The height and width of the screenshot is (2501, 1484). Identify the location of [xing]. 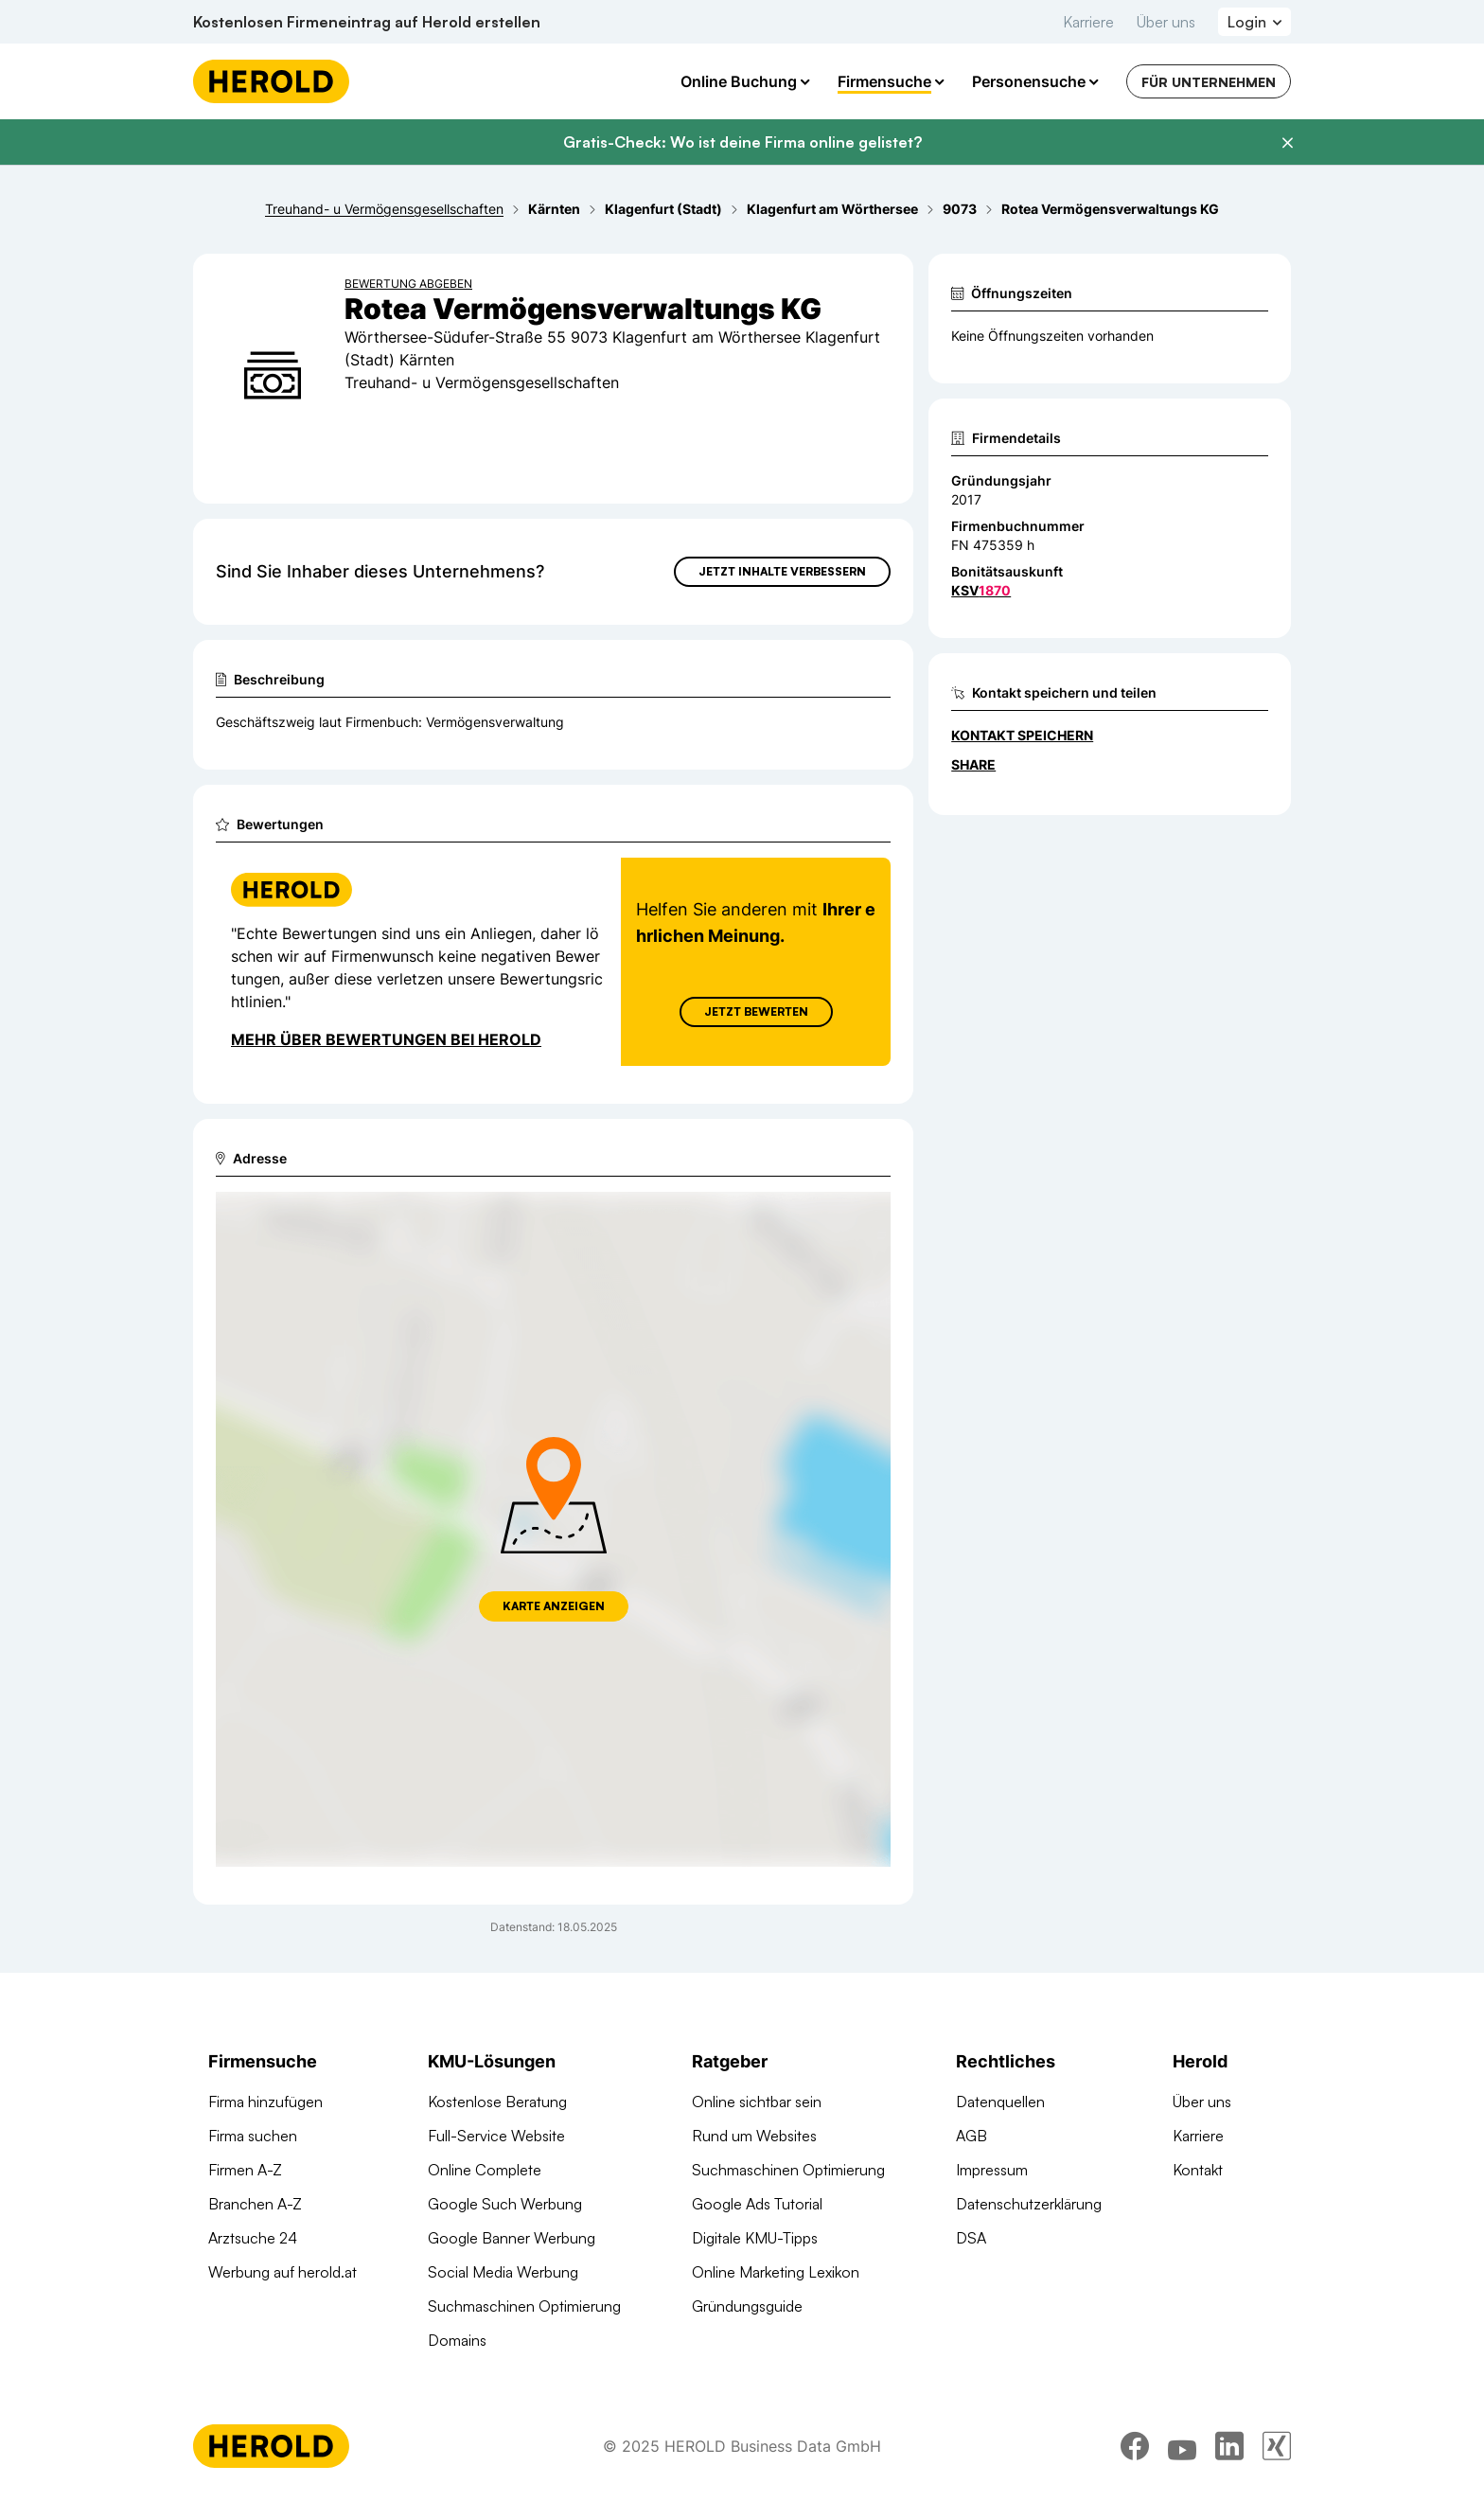
(1277, 2449).